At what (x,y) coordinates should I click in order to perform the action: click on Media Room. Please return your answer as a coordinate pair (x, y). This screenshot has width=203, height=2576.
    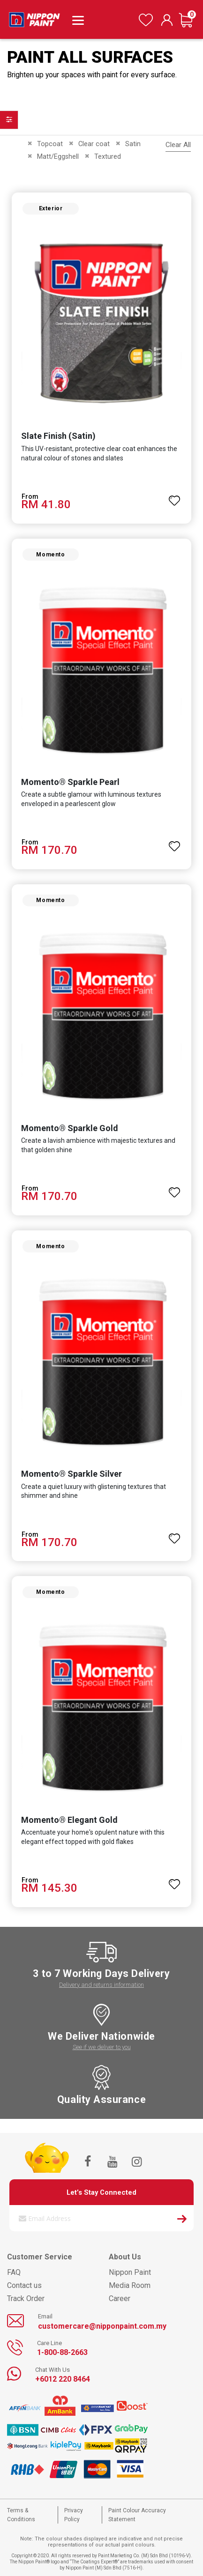
    Looking at the image, I should click on (129, 2285).